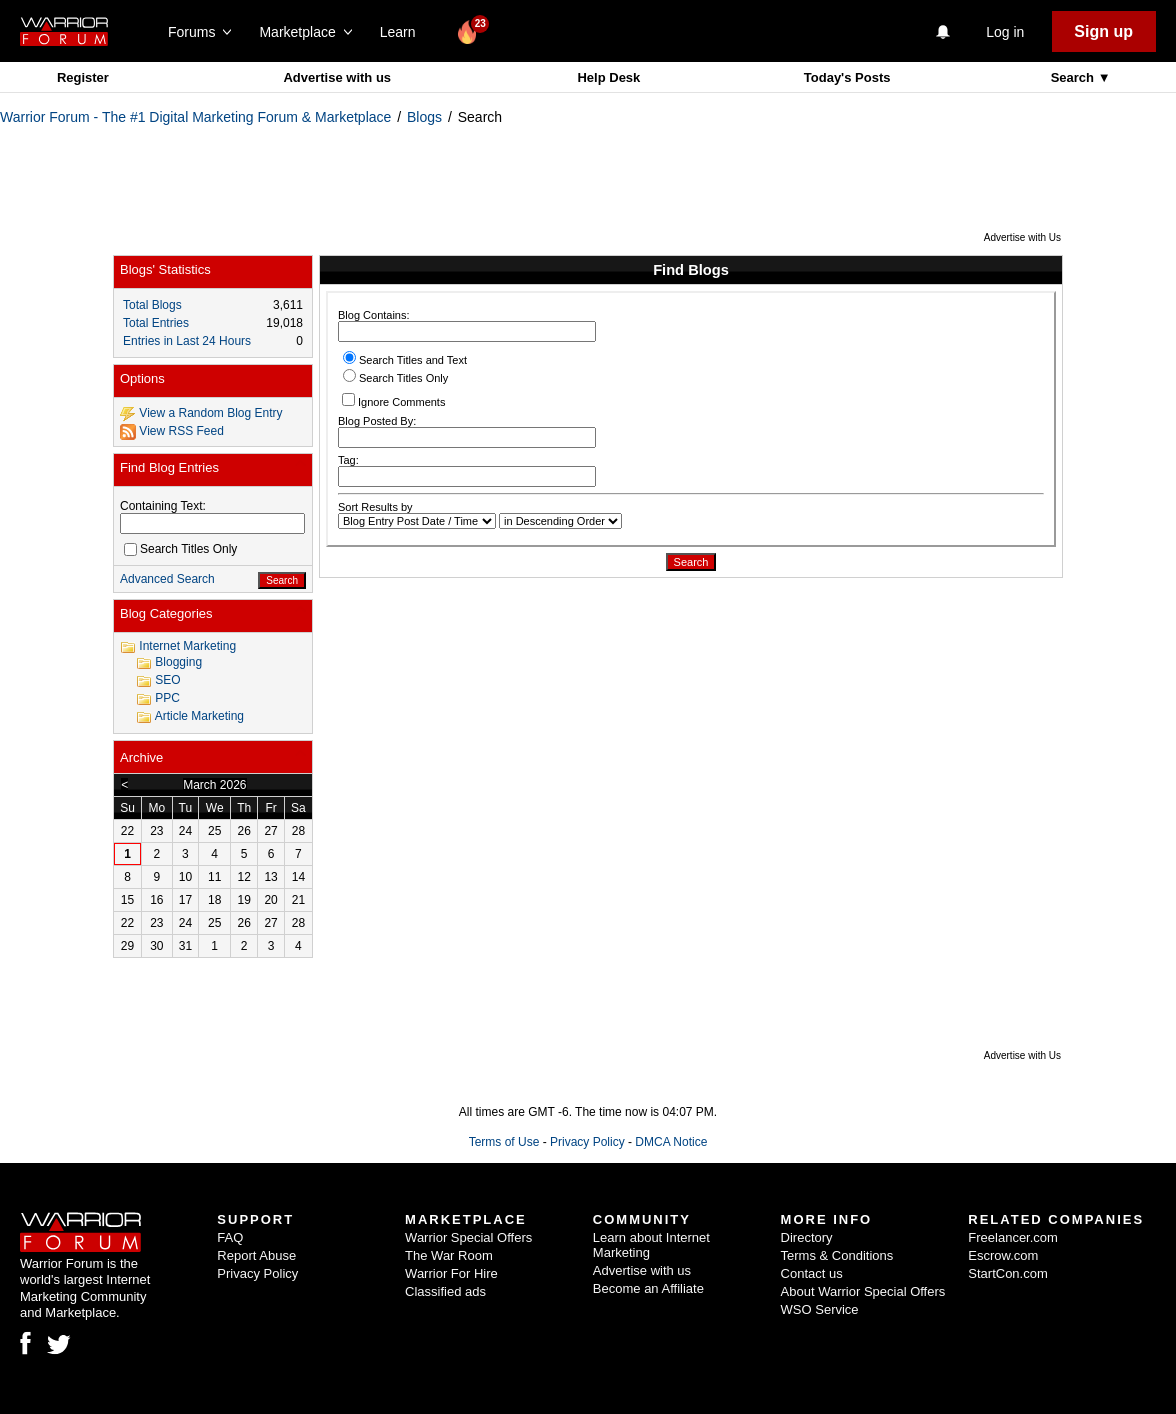 This screenshot has width=1176, height=1414. What do you see at coordinates (863, 1291) in the screenshot?
I see `About Warrior Special Offers` at bounding box center [863, 1291].